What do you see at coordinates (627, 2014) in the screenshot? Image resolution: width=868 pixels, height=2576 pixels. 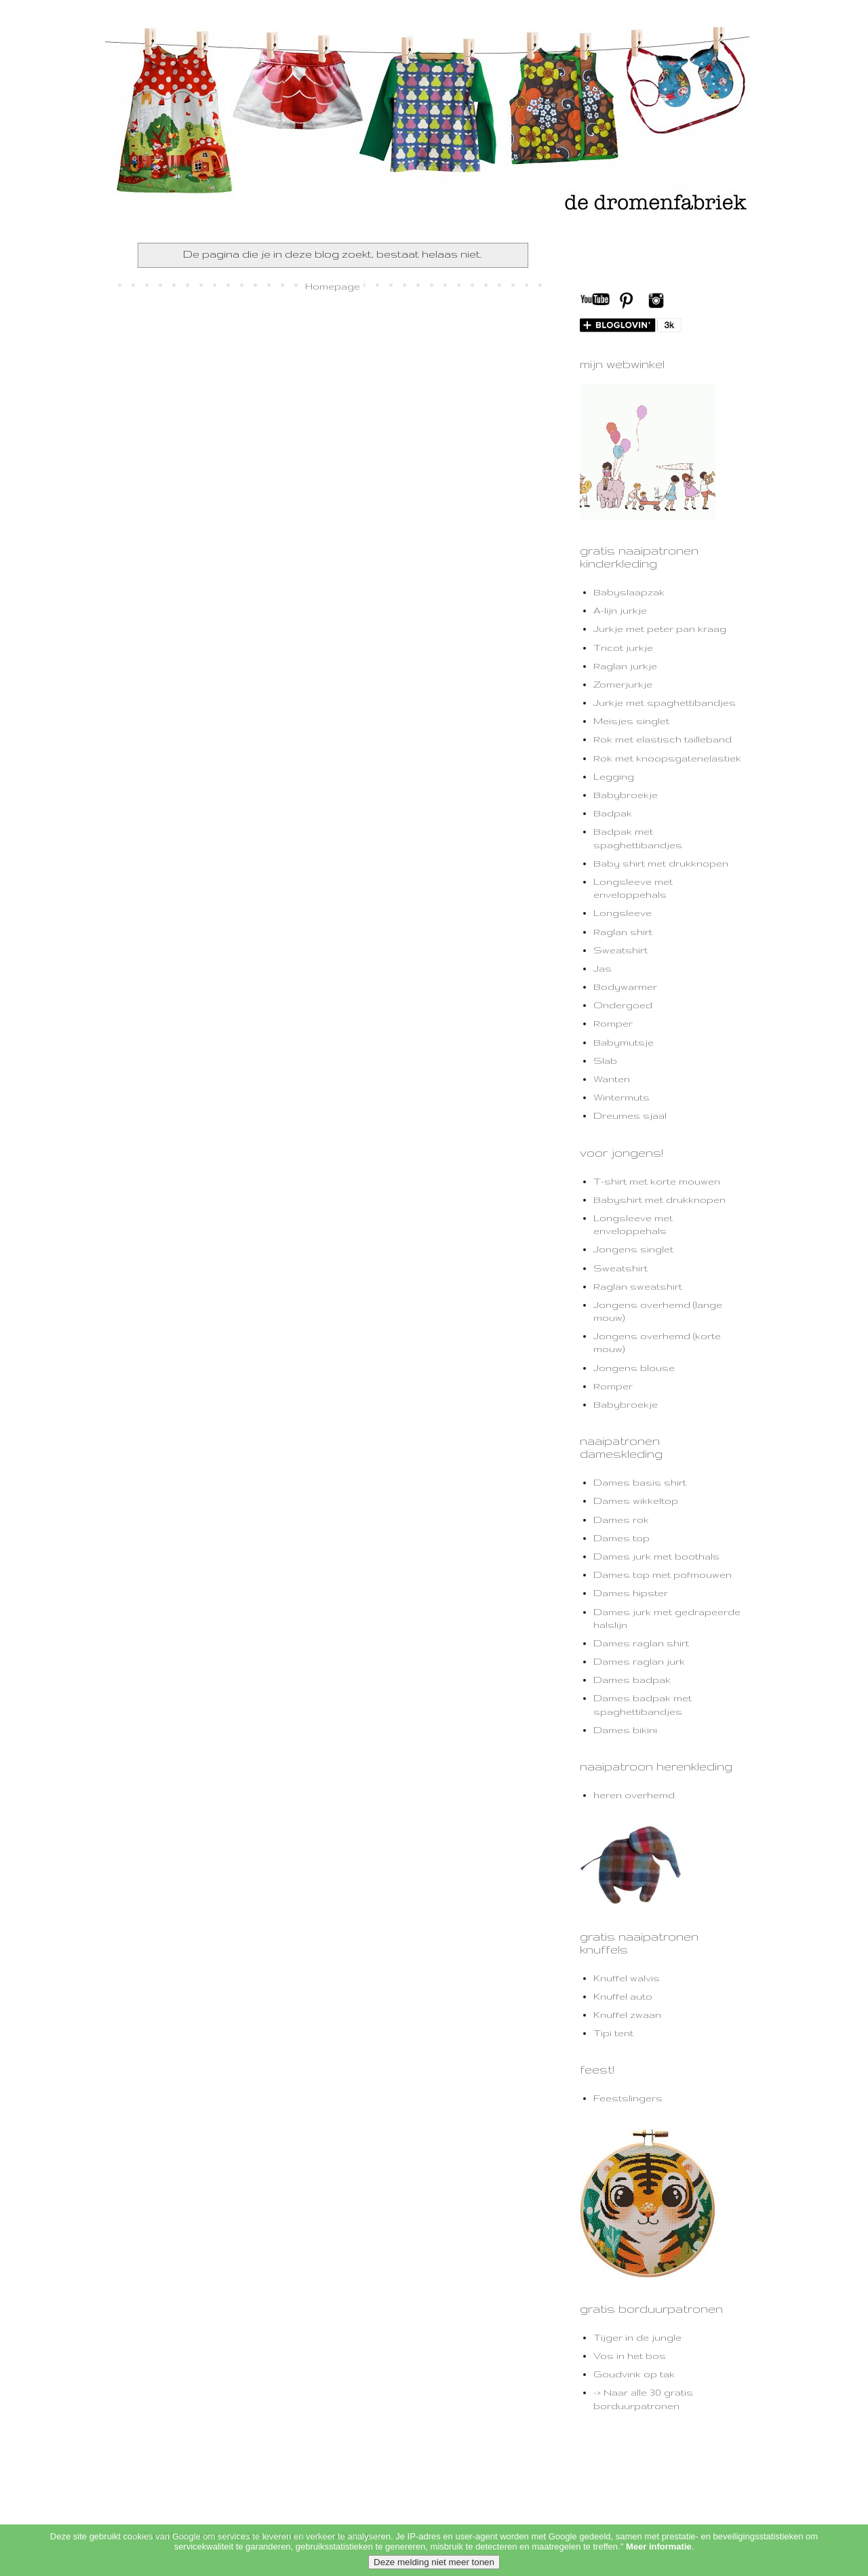 I see `Knuffel zwaan` at bounding box center [627, 2014].